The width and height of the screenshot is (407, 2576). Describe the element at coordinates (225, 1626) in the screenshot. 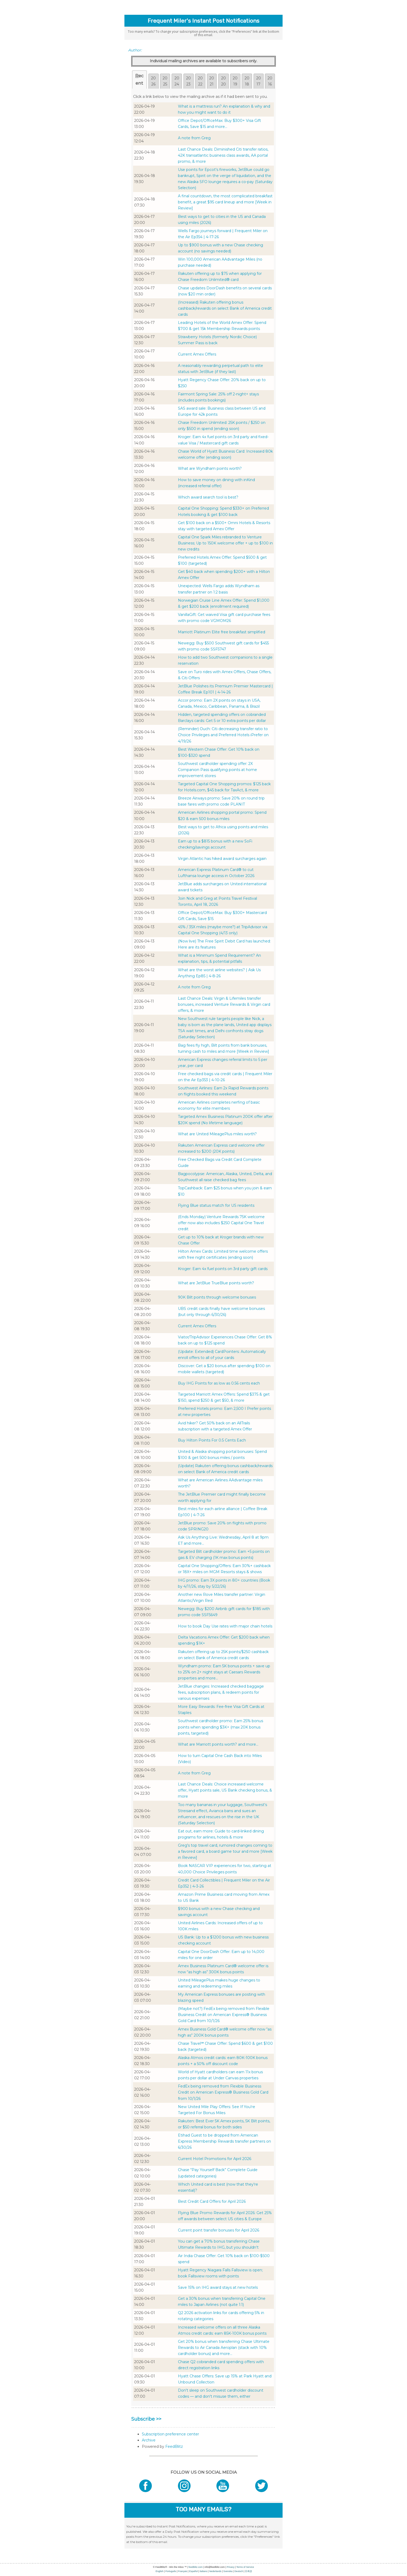

I see `How to book Day Use rates with major chain hotels` at that location.